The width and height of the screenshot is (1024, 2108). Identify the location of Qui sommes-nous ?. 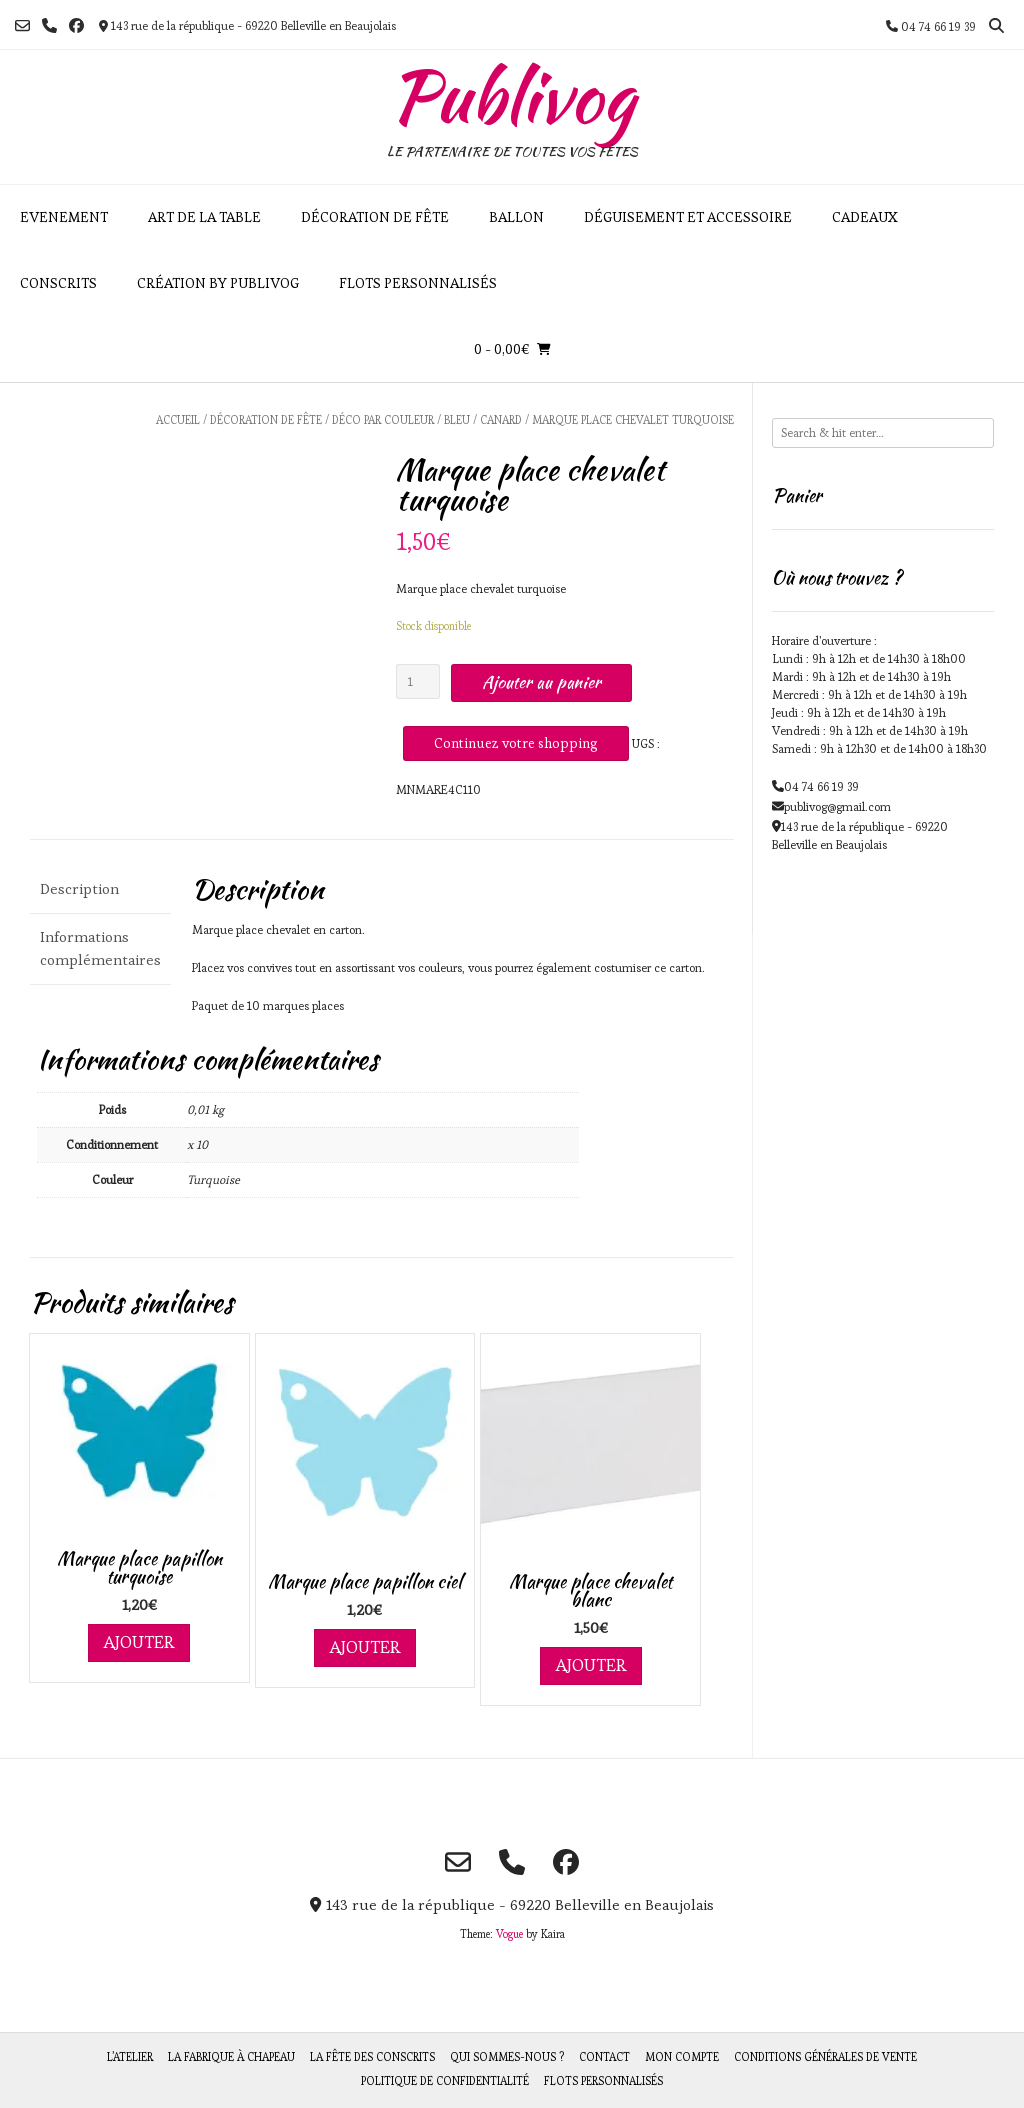
(507, 2057).